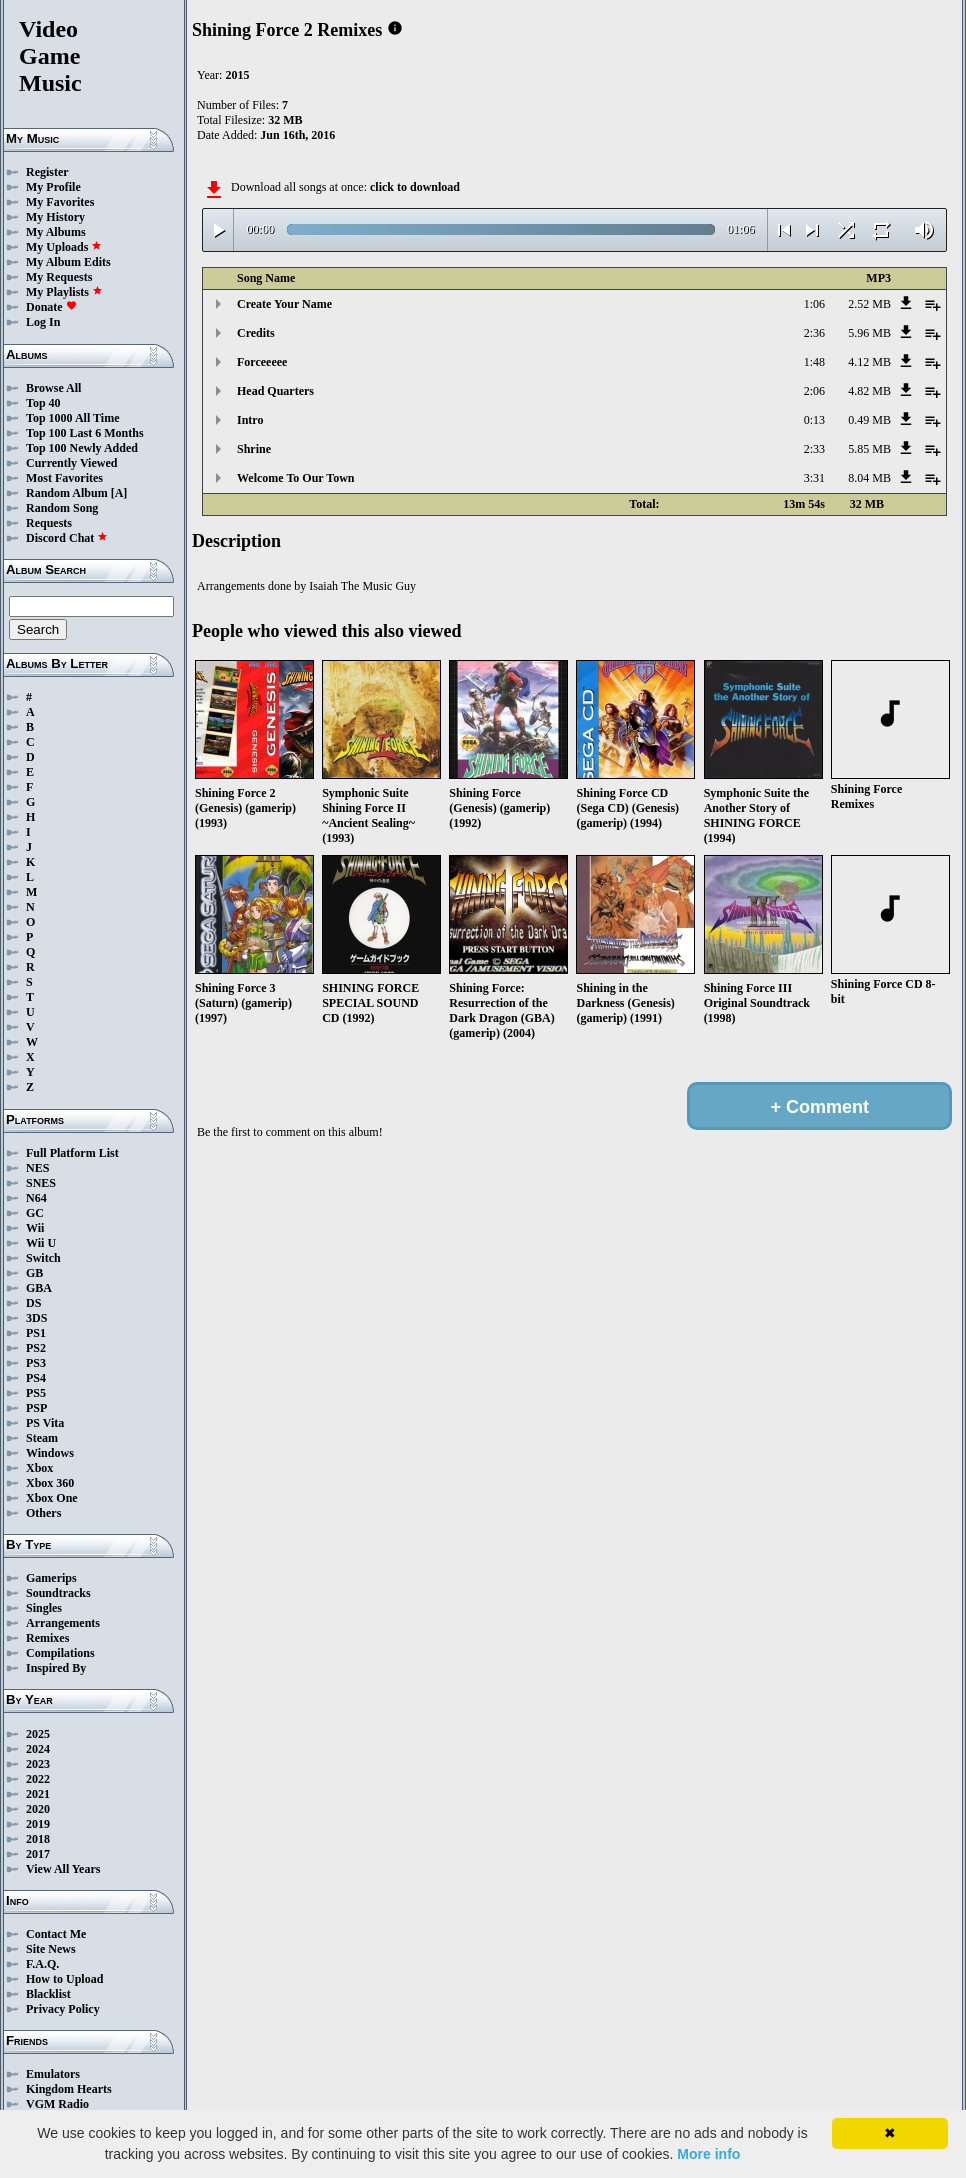  I want to click on My Uploads, so click(64, 247).